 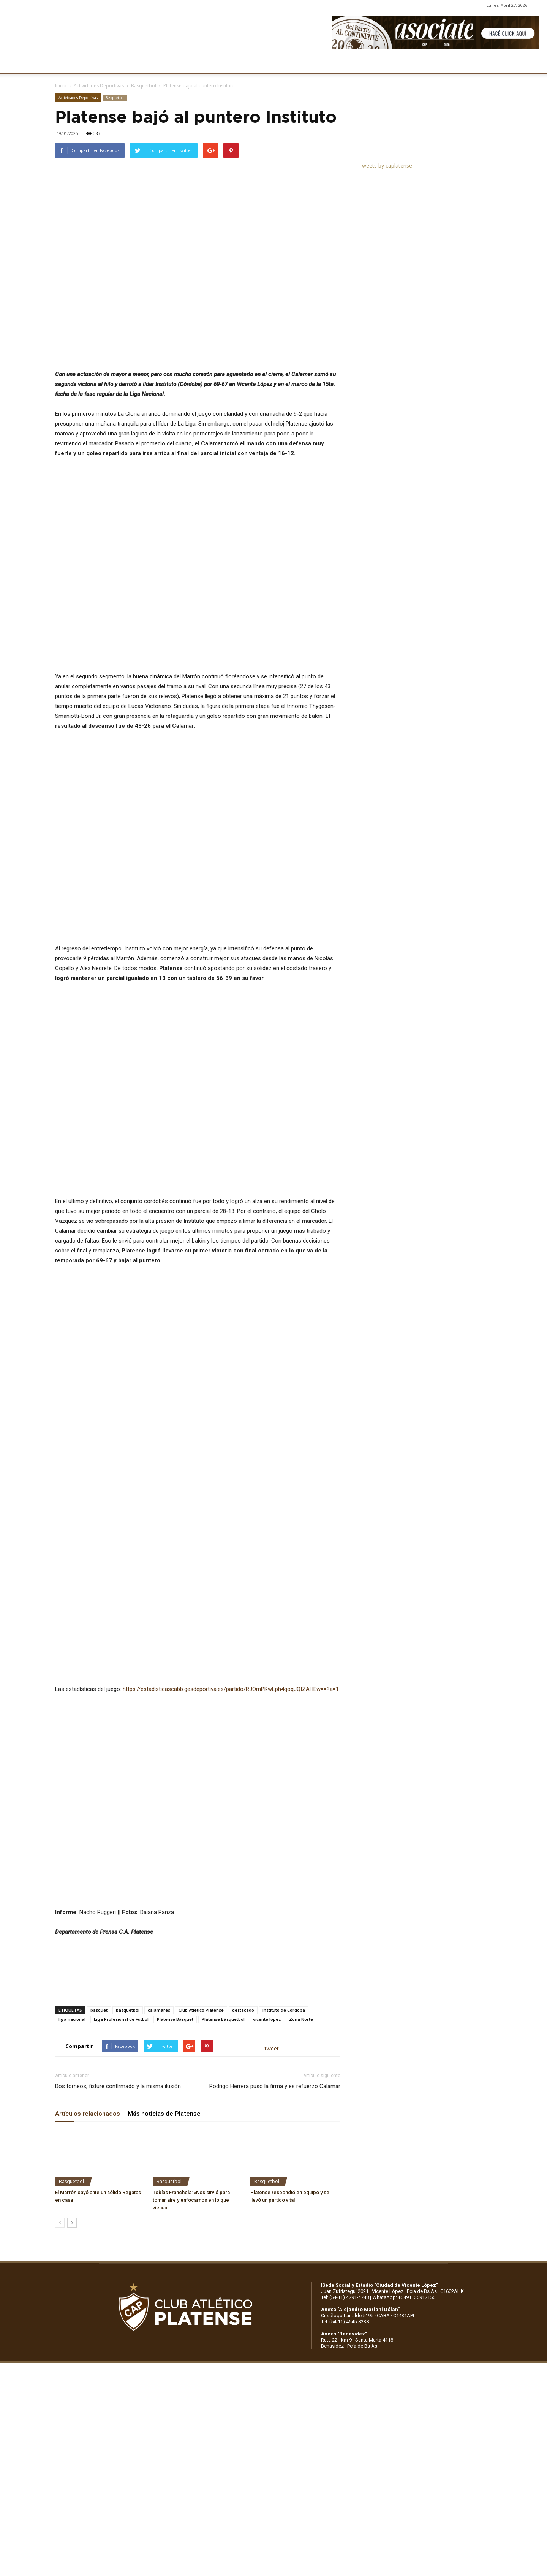 What do you see at coordinates (175, 2019) in the screenshot?
I see `Platense Básquet` at bounding box center [175, 2019].